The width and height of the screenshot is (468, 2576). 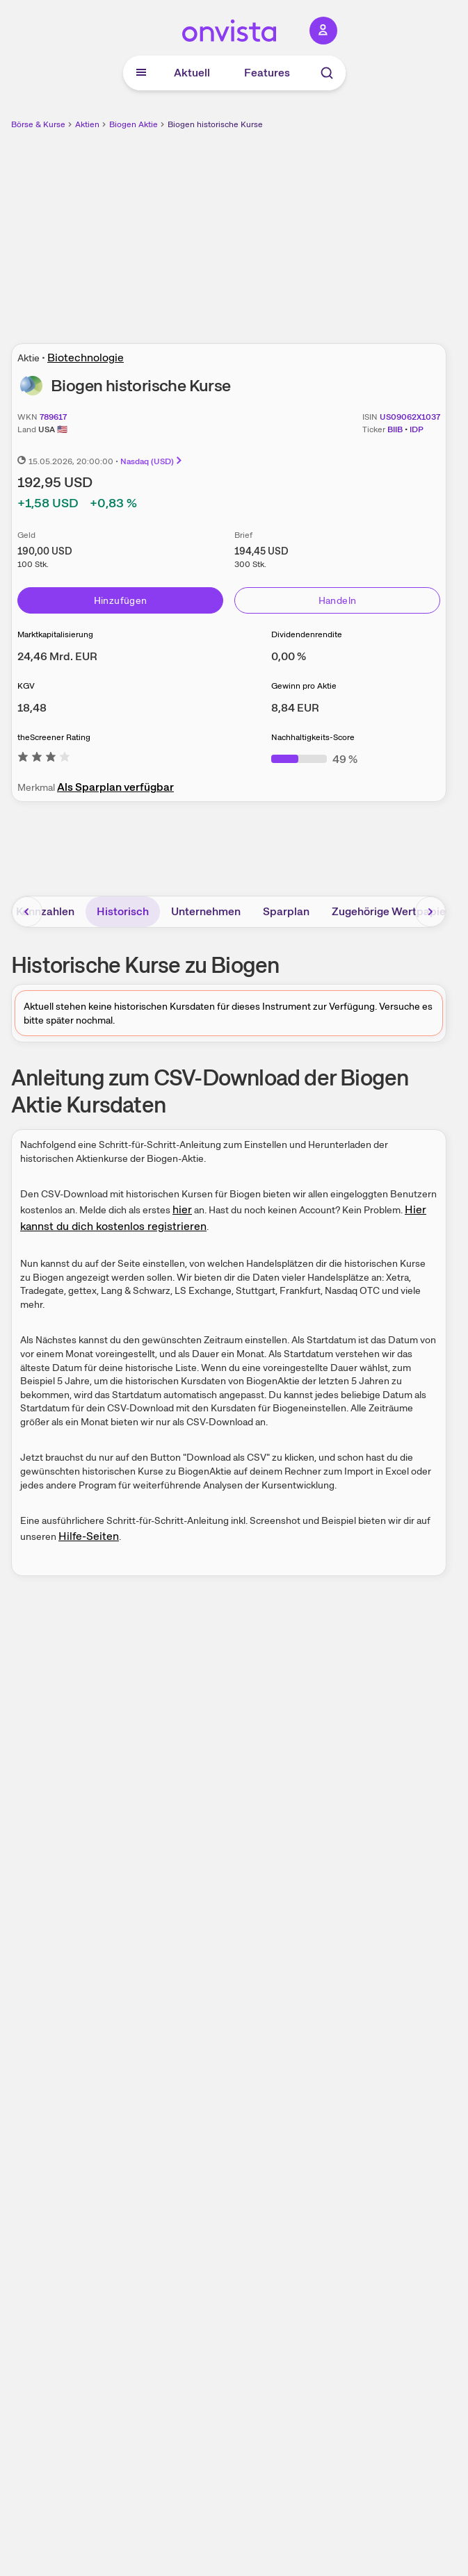 What do you see at coordinates (57, 656) in the screenshot?
I see `[Weitere Informationen zu Marktkapitalisierung]` at bounding box center [57, 656].